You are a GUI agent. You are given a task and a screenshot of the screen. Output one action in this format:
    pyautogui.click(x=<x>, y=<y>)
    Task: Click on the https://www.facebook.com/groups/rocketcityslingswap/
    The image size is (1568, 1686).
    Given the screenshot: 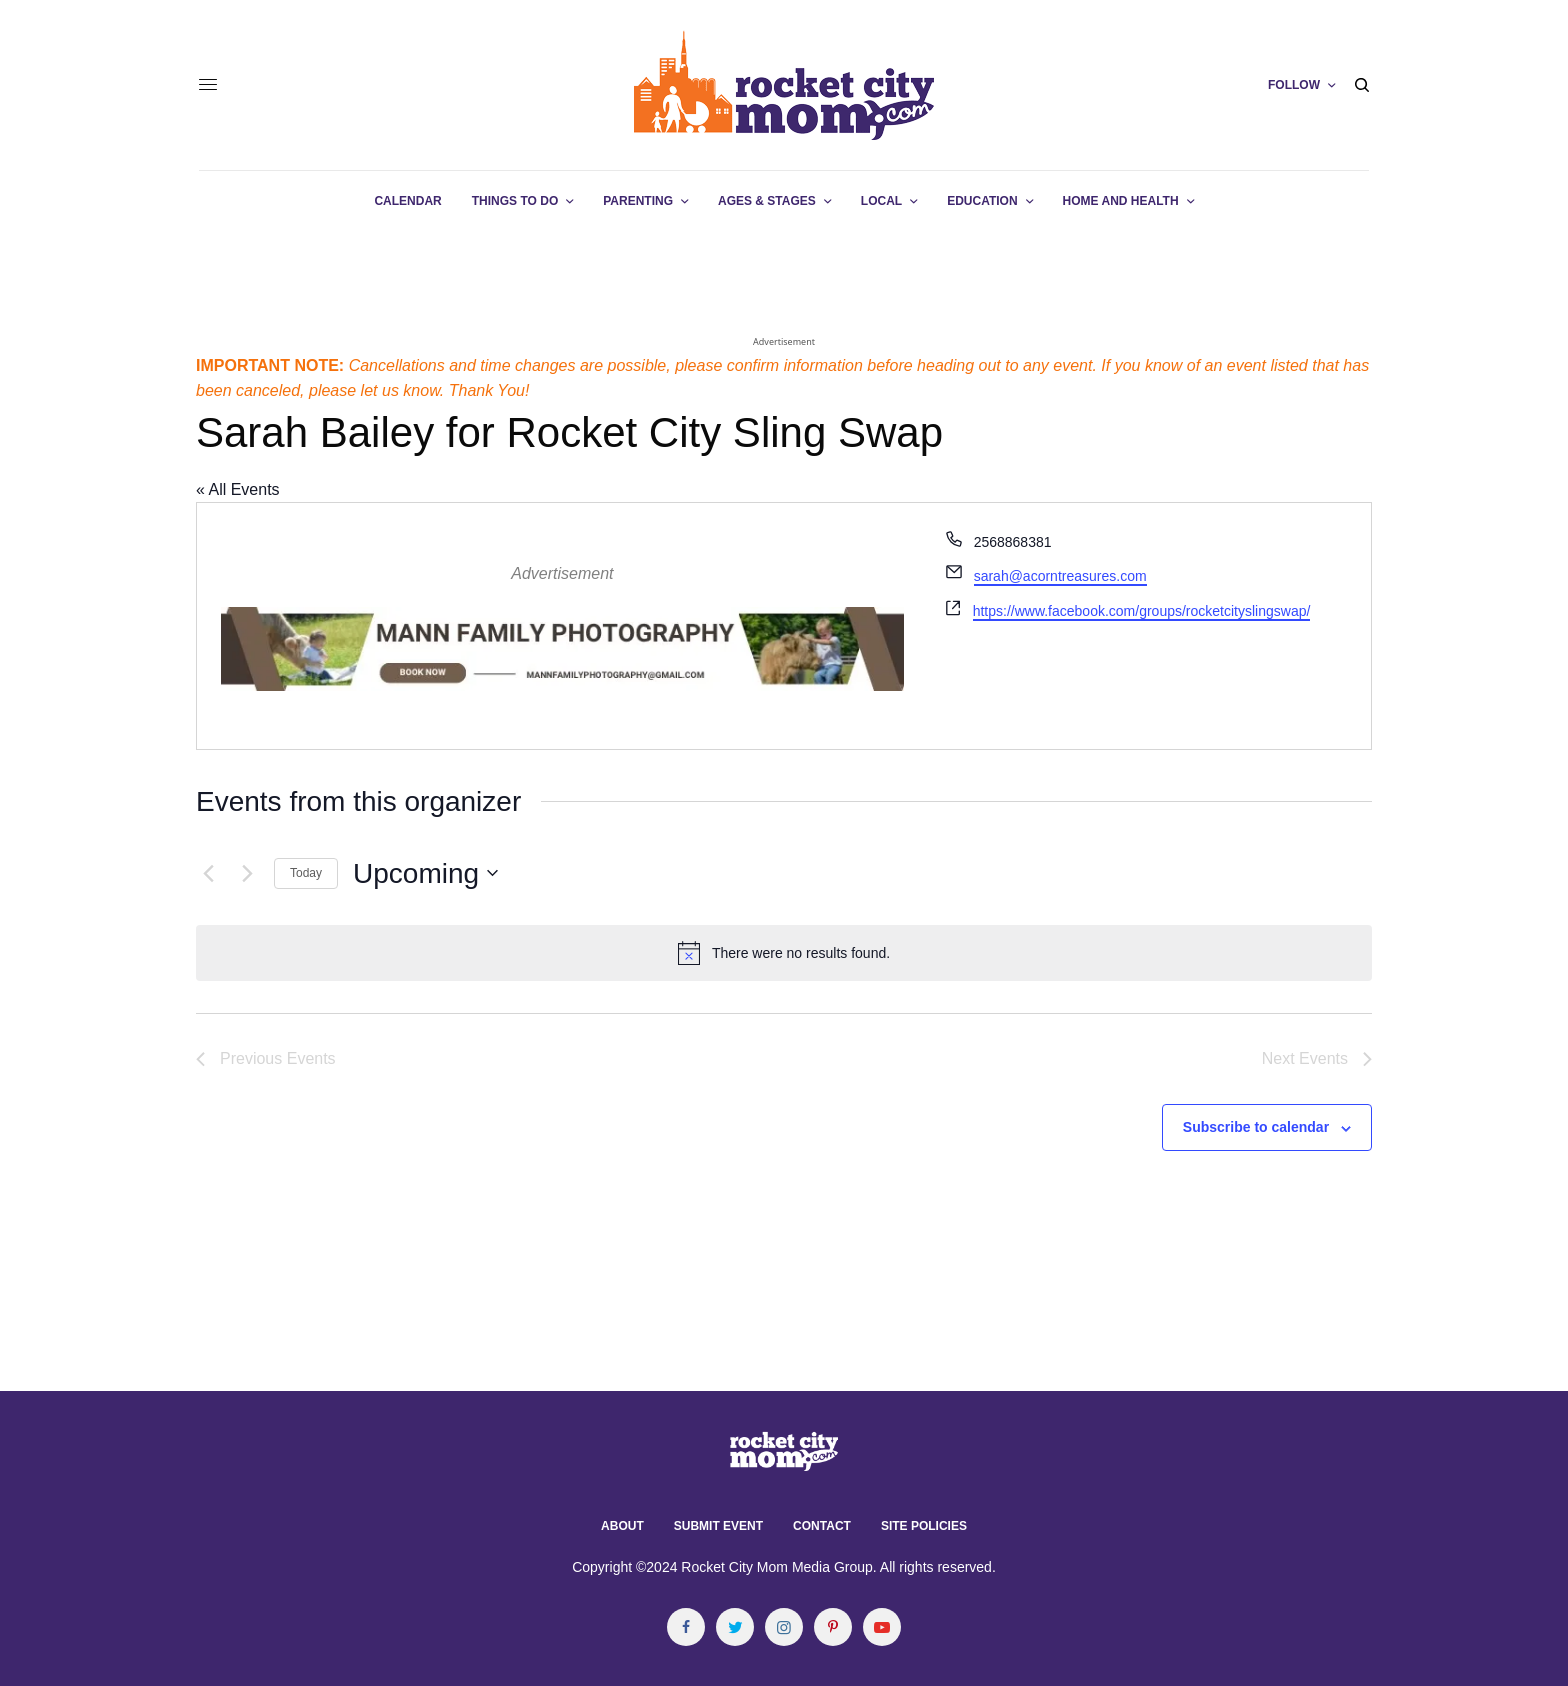 What is the action you would take?
    pyautogui.click(x=1142, y=611)
    